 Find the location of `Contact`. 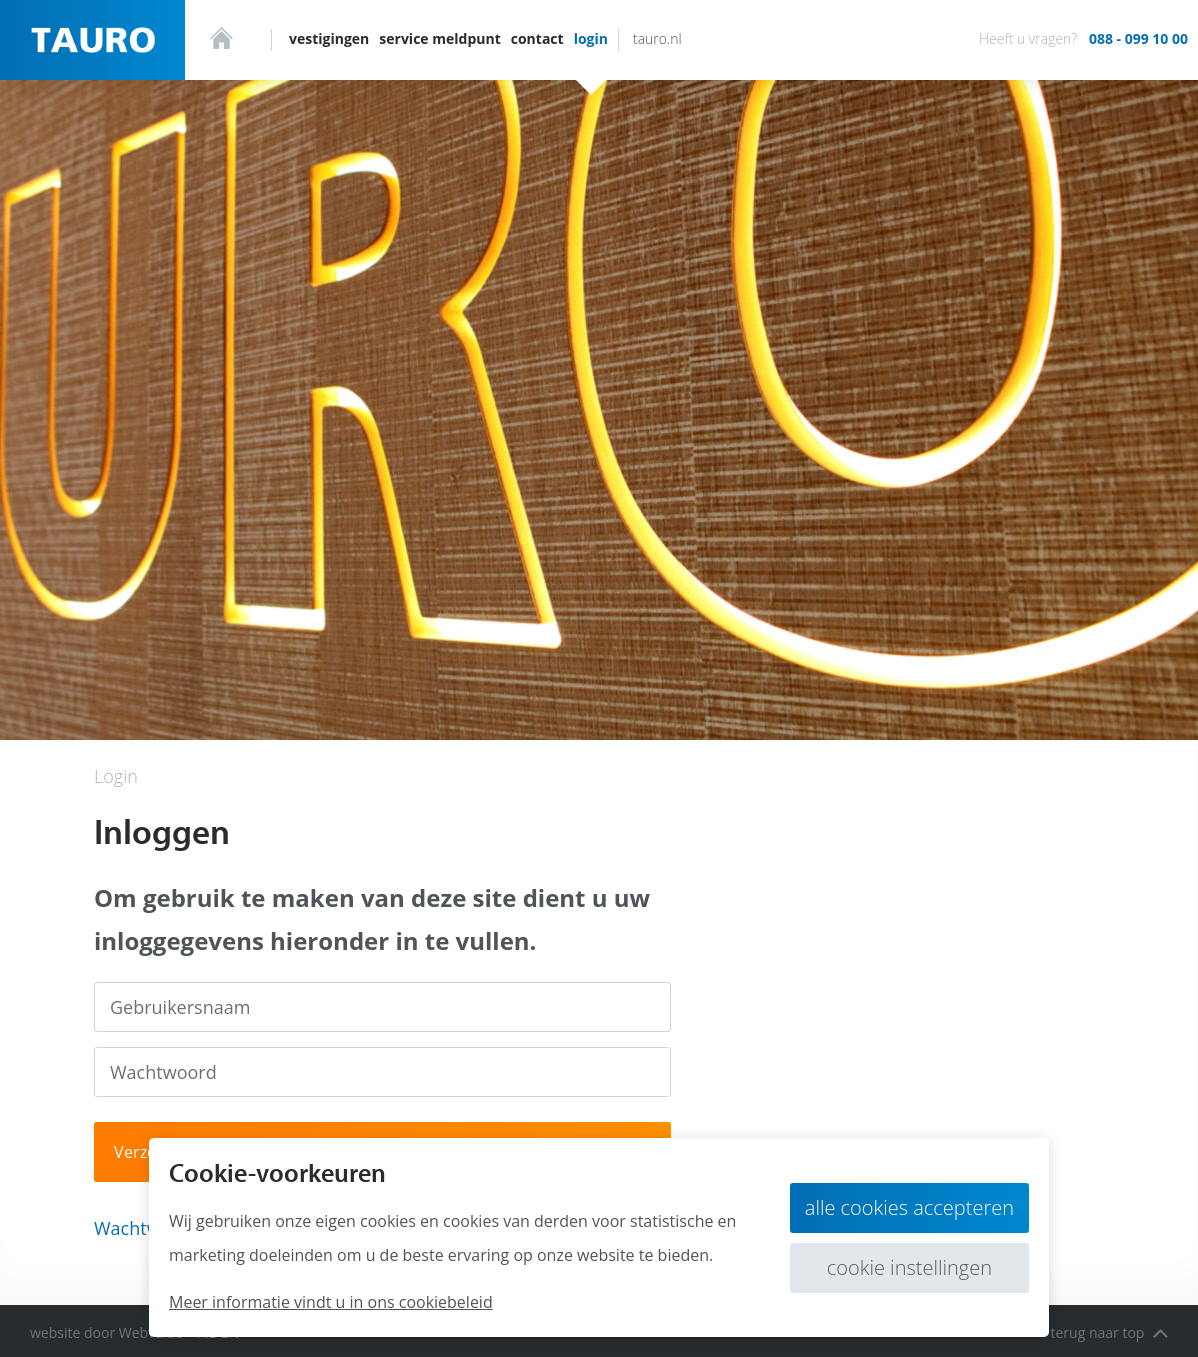

Contact is located at coordinates (537, 38).